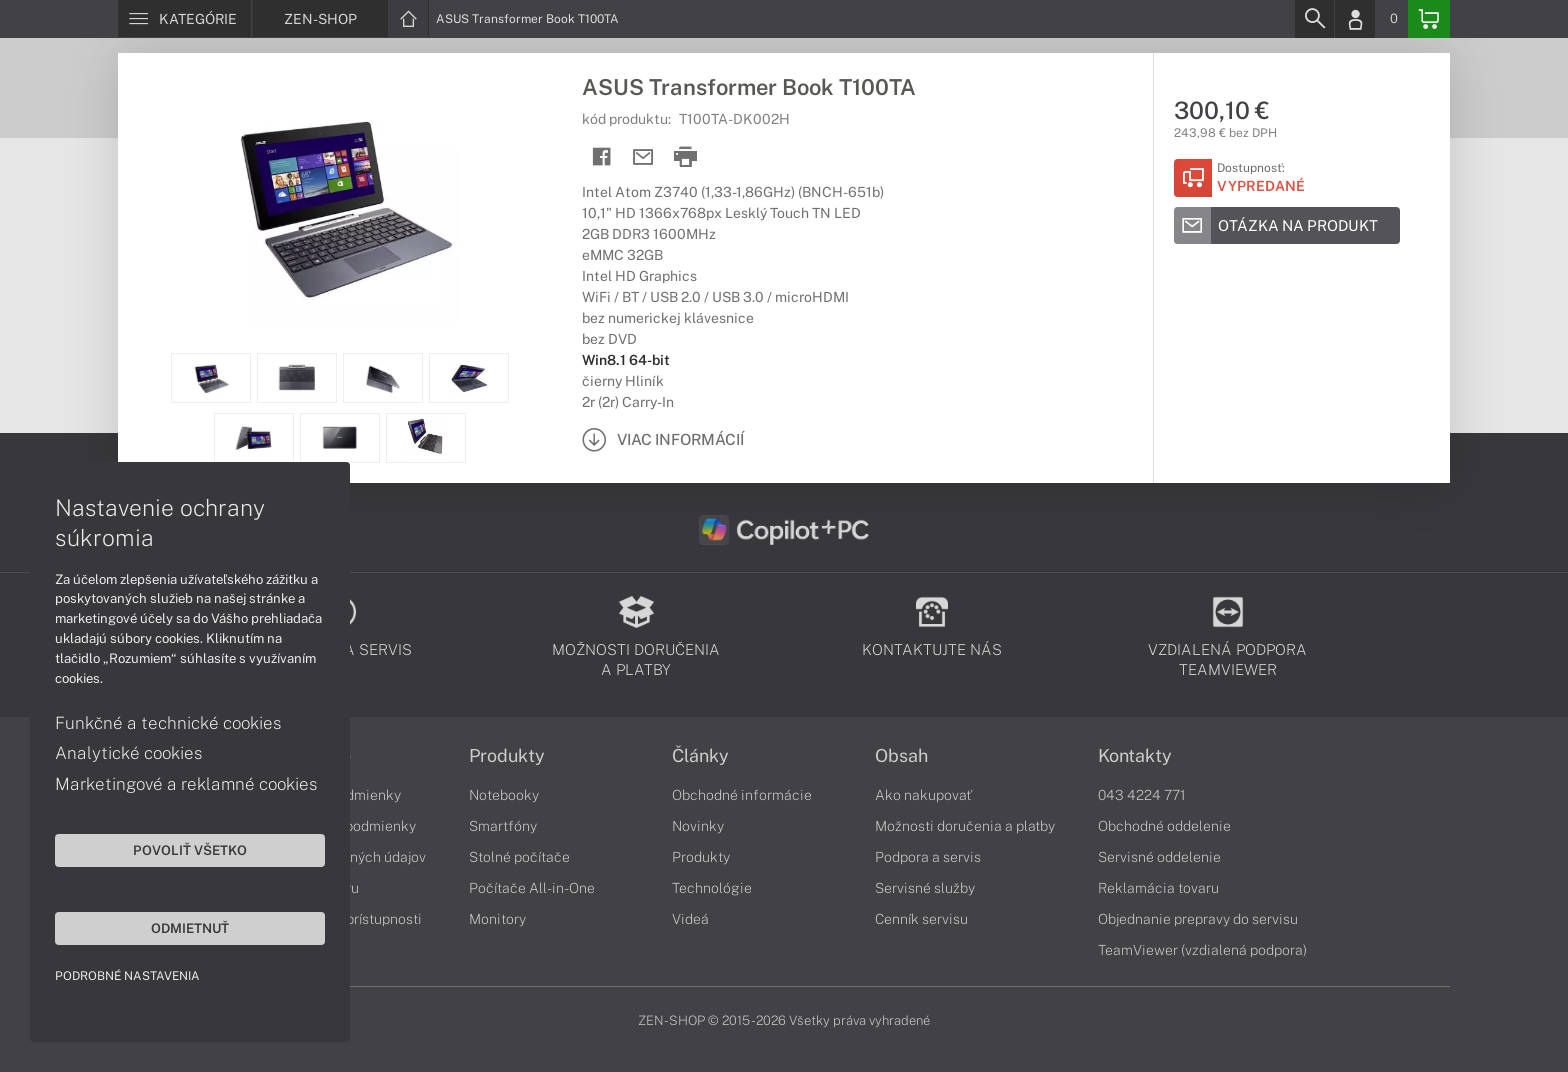 This screenshot has width=1568, height=1072. I want to click on Reklamácia tovaru, so click(1158, 888).